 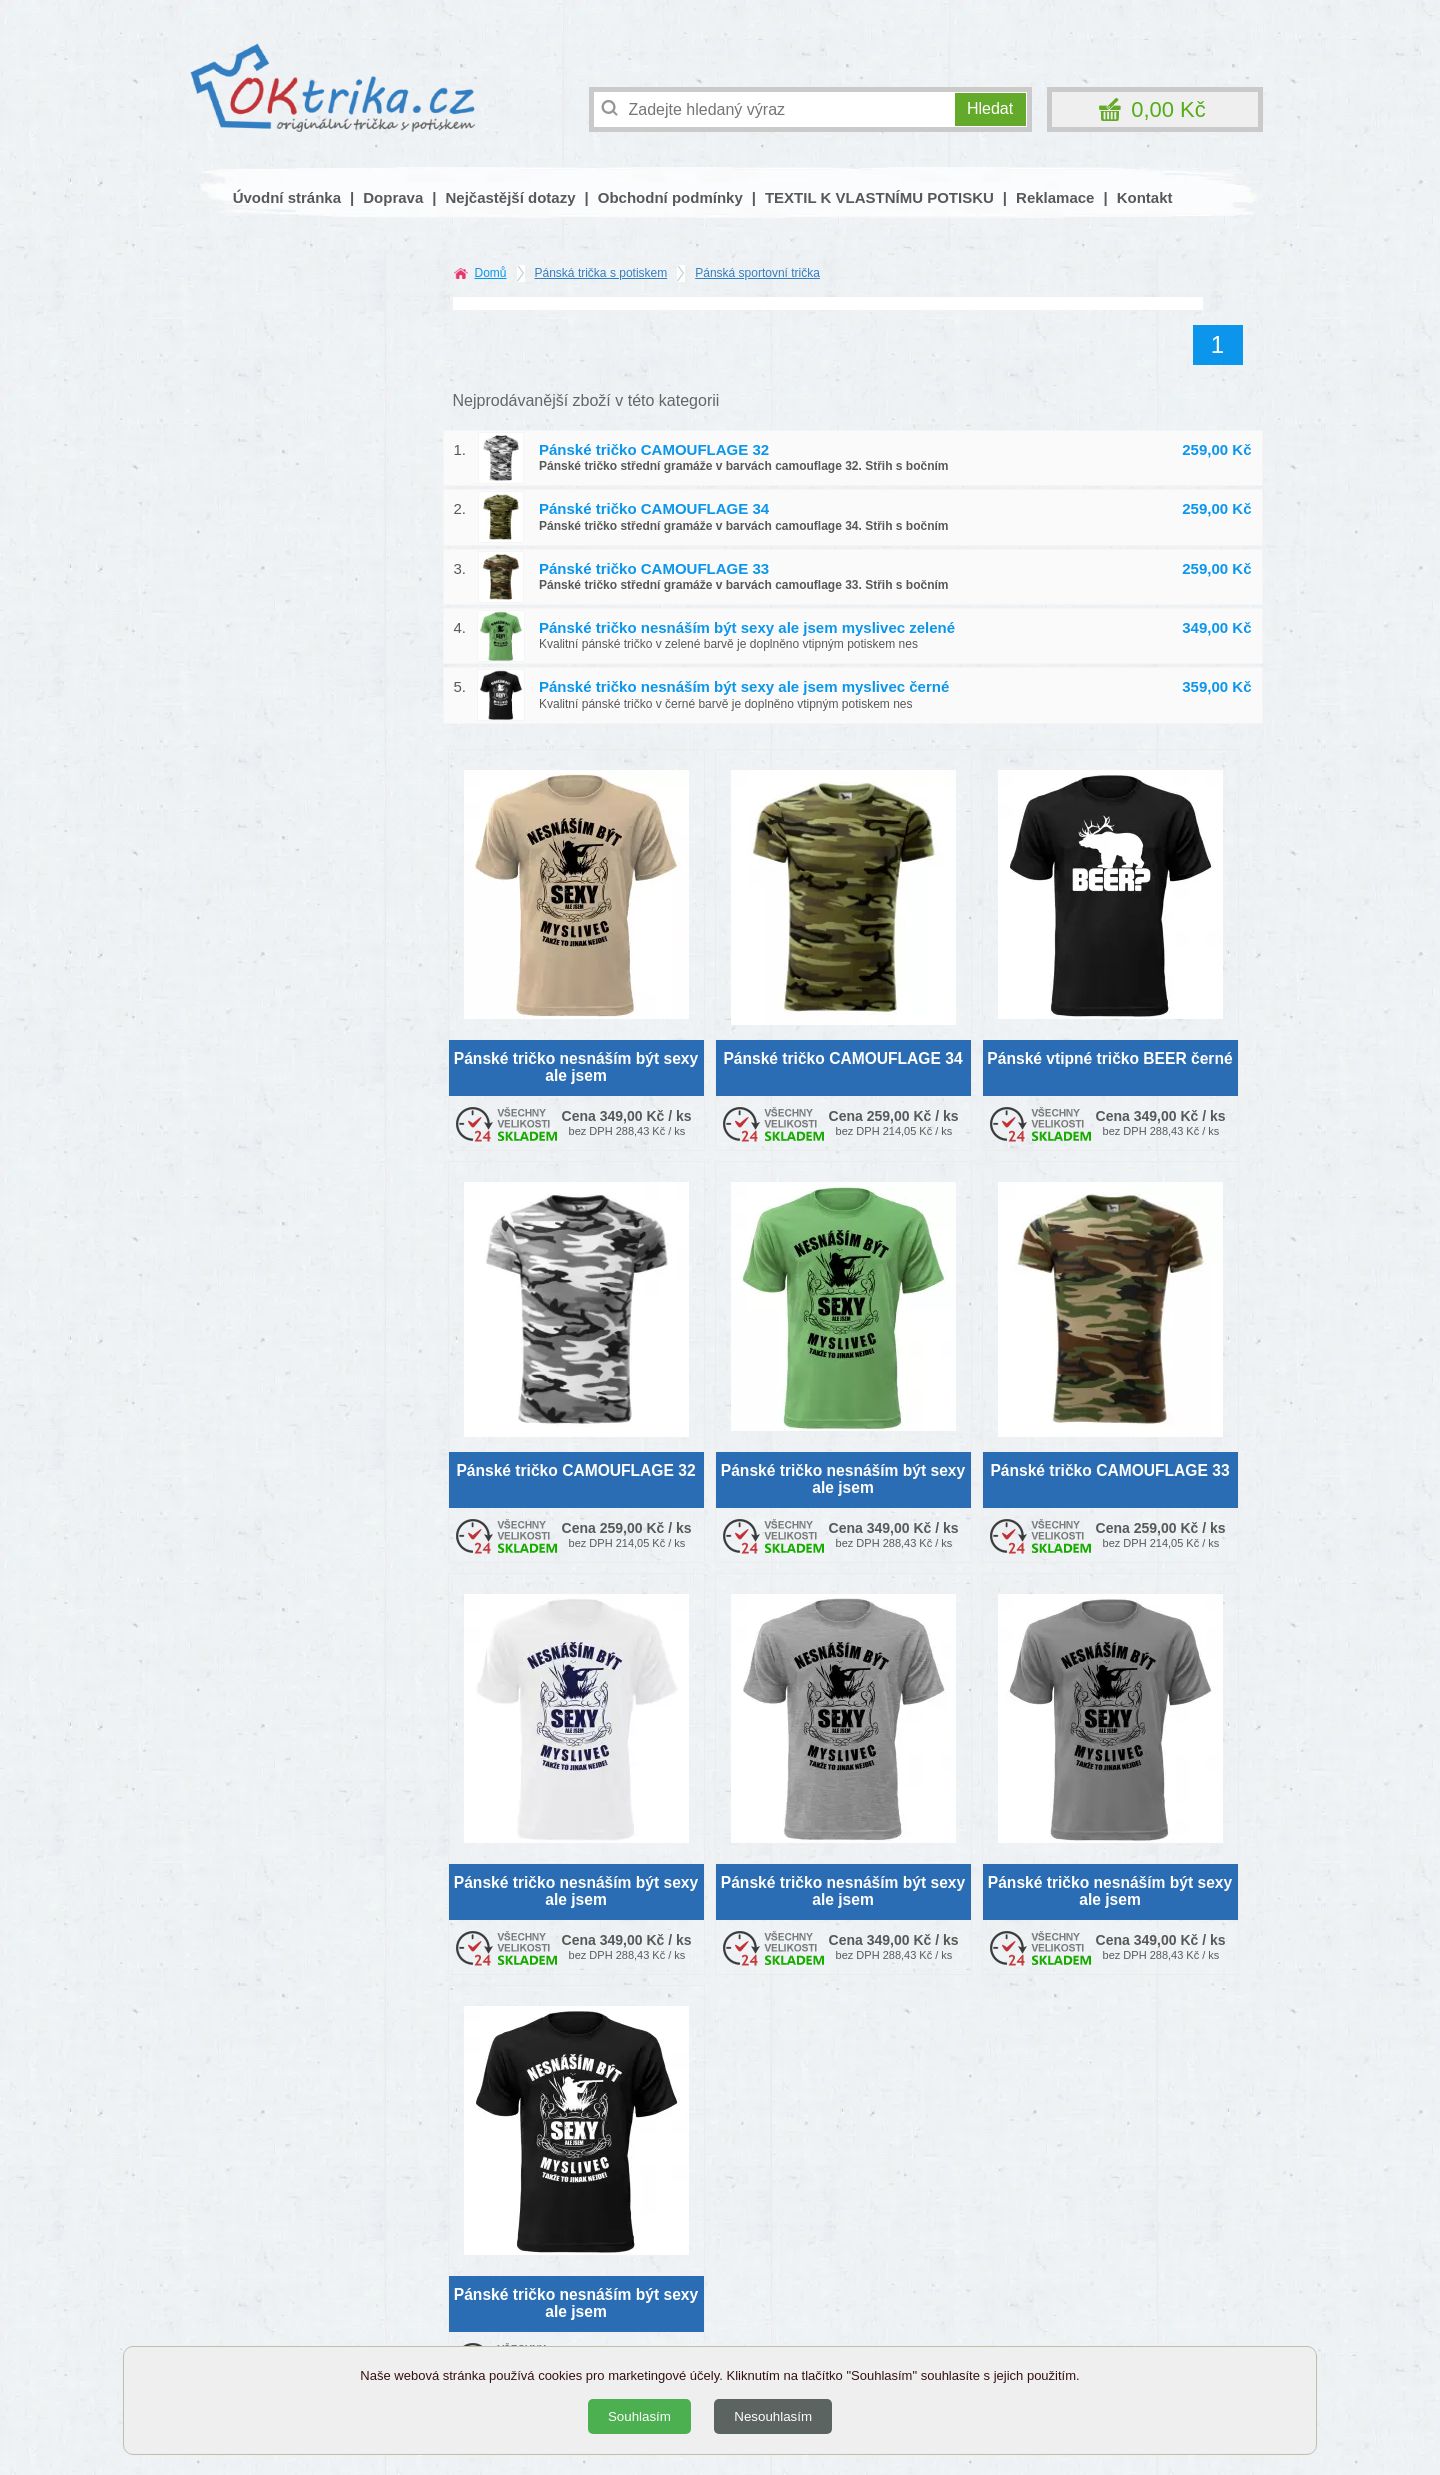 I want to click on Pánské tričko nesnáším být sexy ale jsem, so click(x=576, y=1067).